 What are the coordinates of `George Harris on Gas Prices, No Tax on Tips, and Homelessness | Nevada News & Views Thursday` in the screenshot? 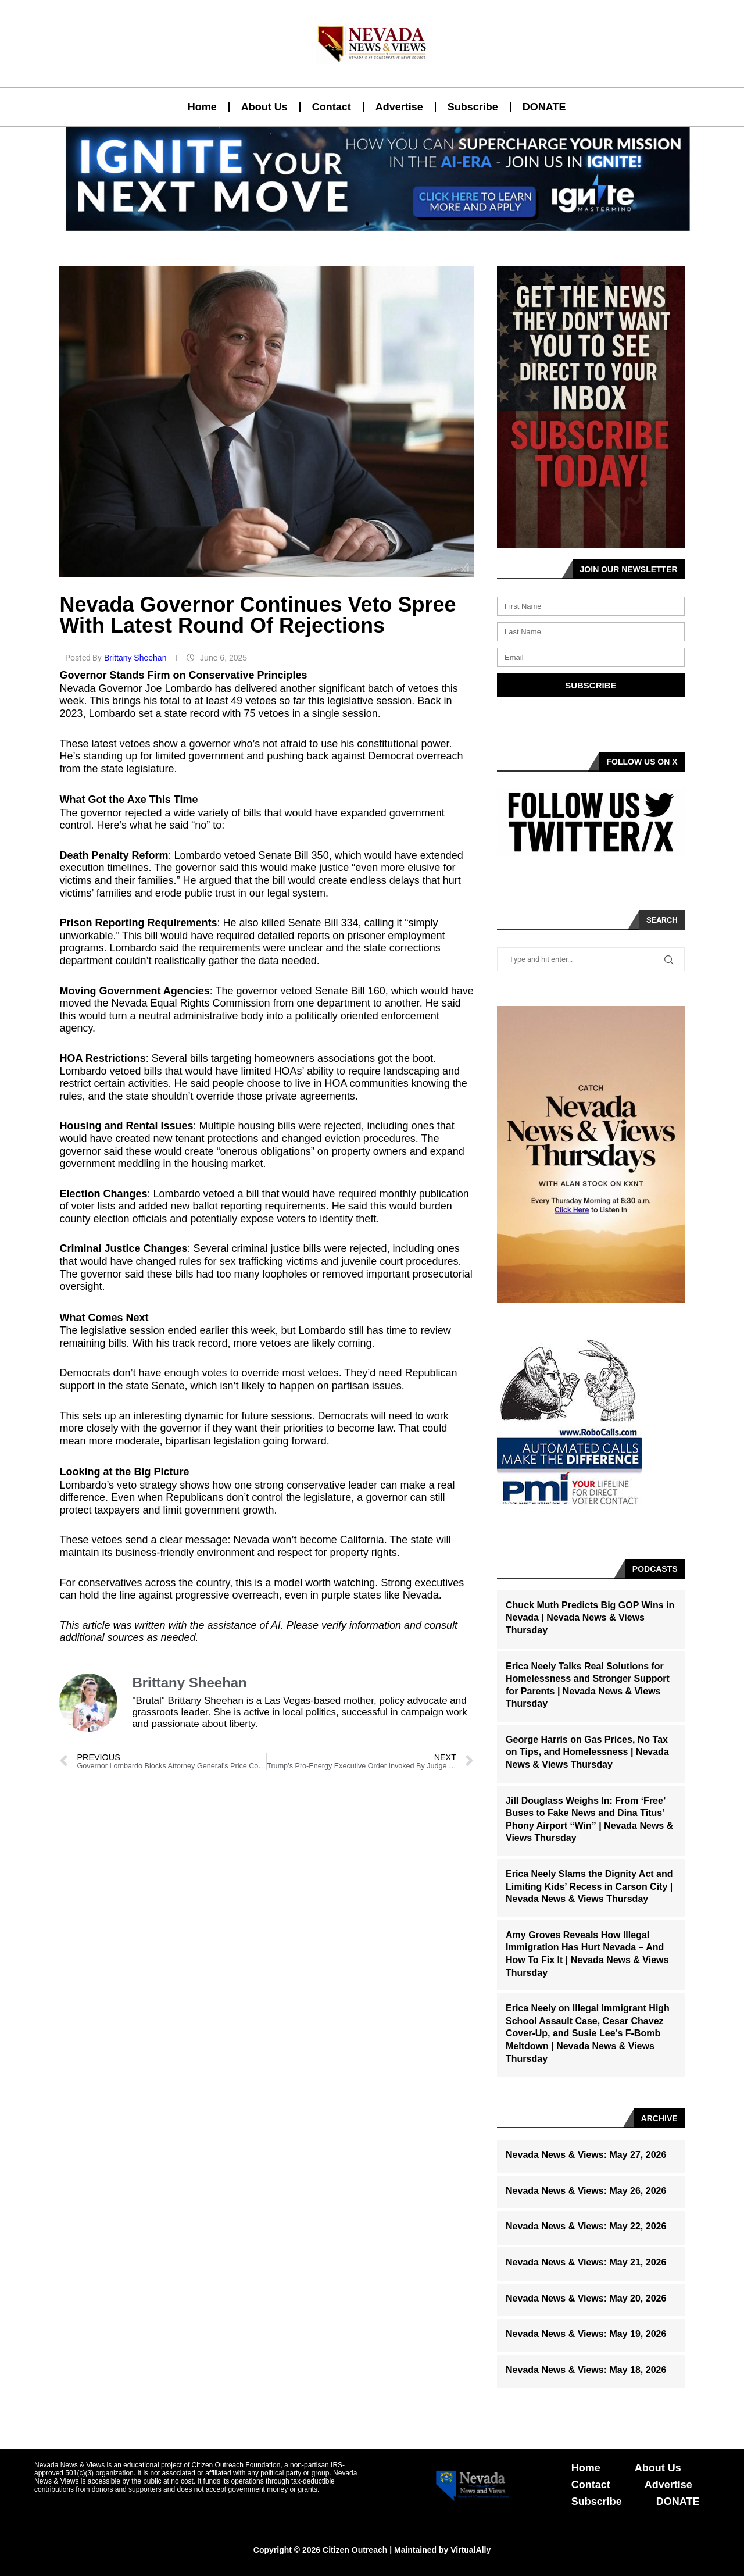 It's located at (587, 1752).